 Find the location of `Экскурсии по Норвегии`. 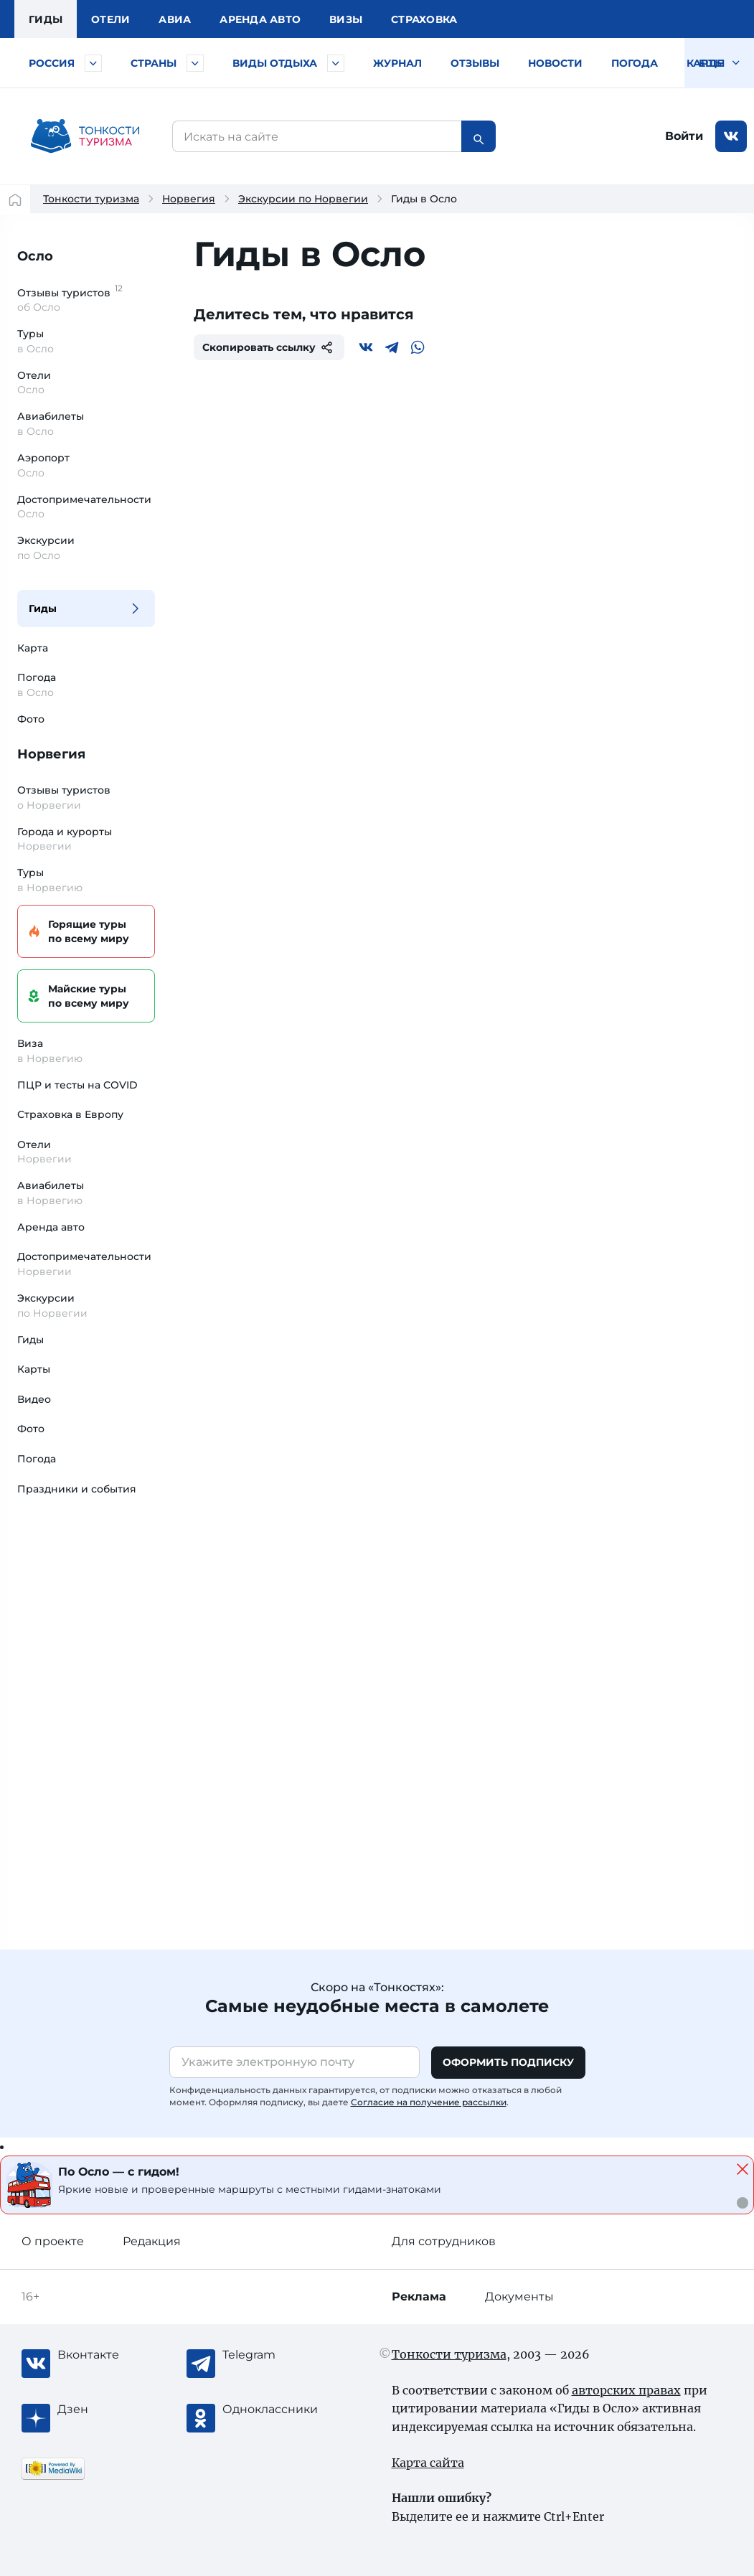

Экскурсии по Норвегии is located at coordinates (303, 198).